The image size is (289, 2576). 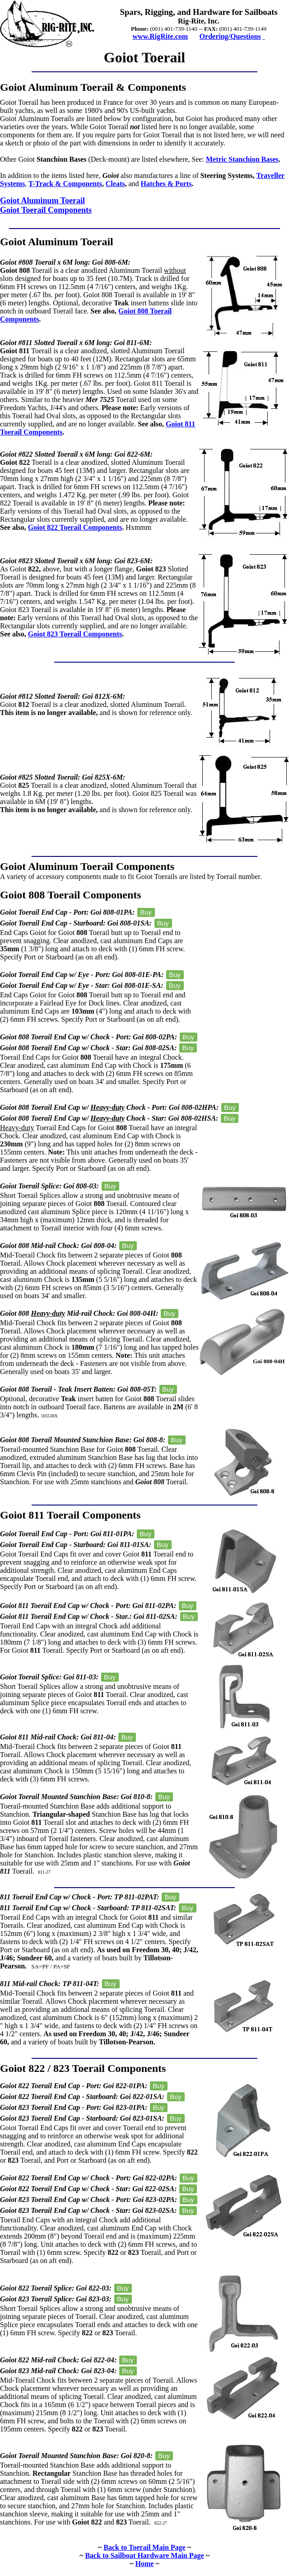 What do you see at coordinates (160, 36) in the screenshot?
I see `www.RigRite.com` at bounding box center [160, 36].